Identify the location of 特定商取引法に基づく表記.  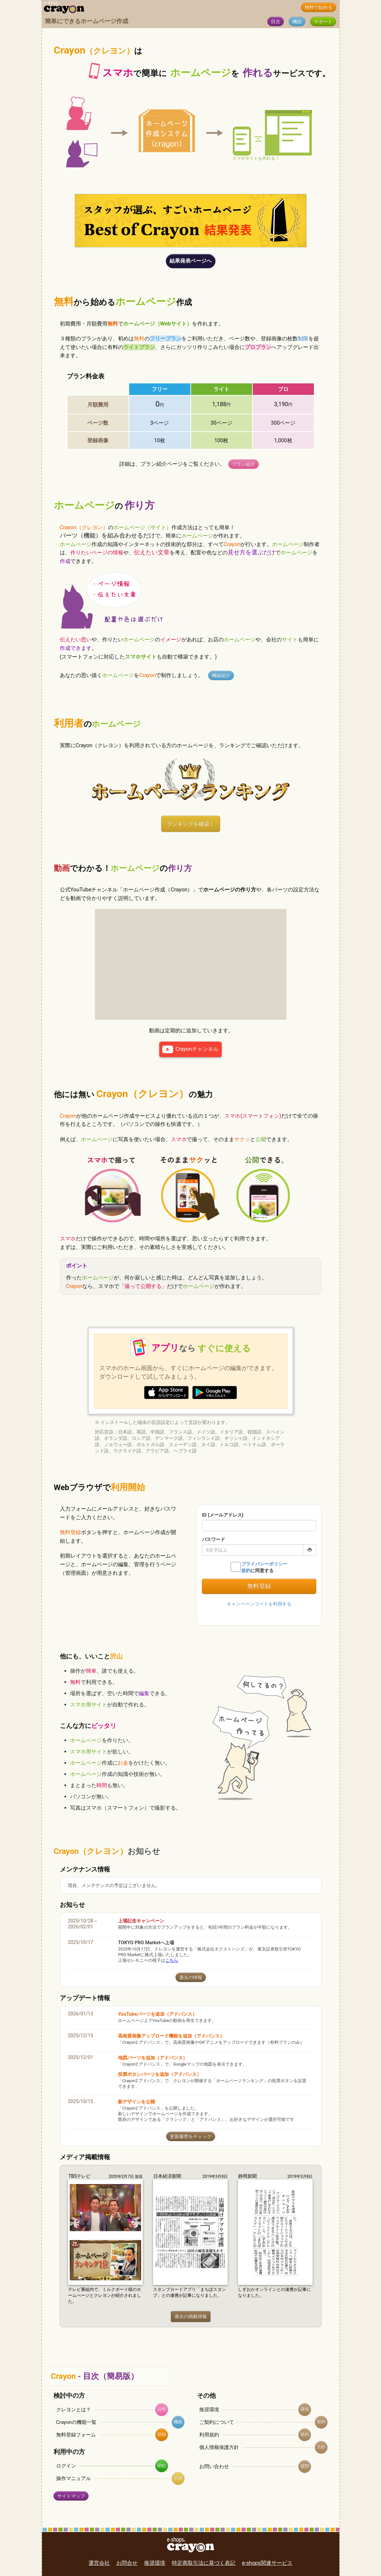
(203, 2563).